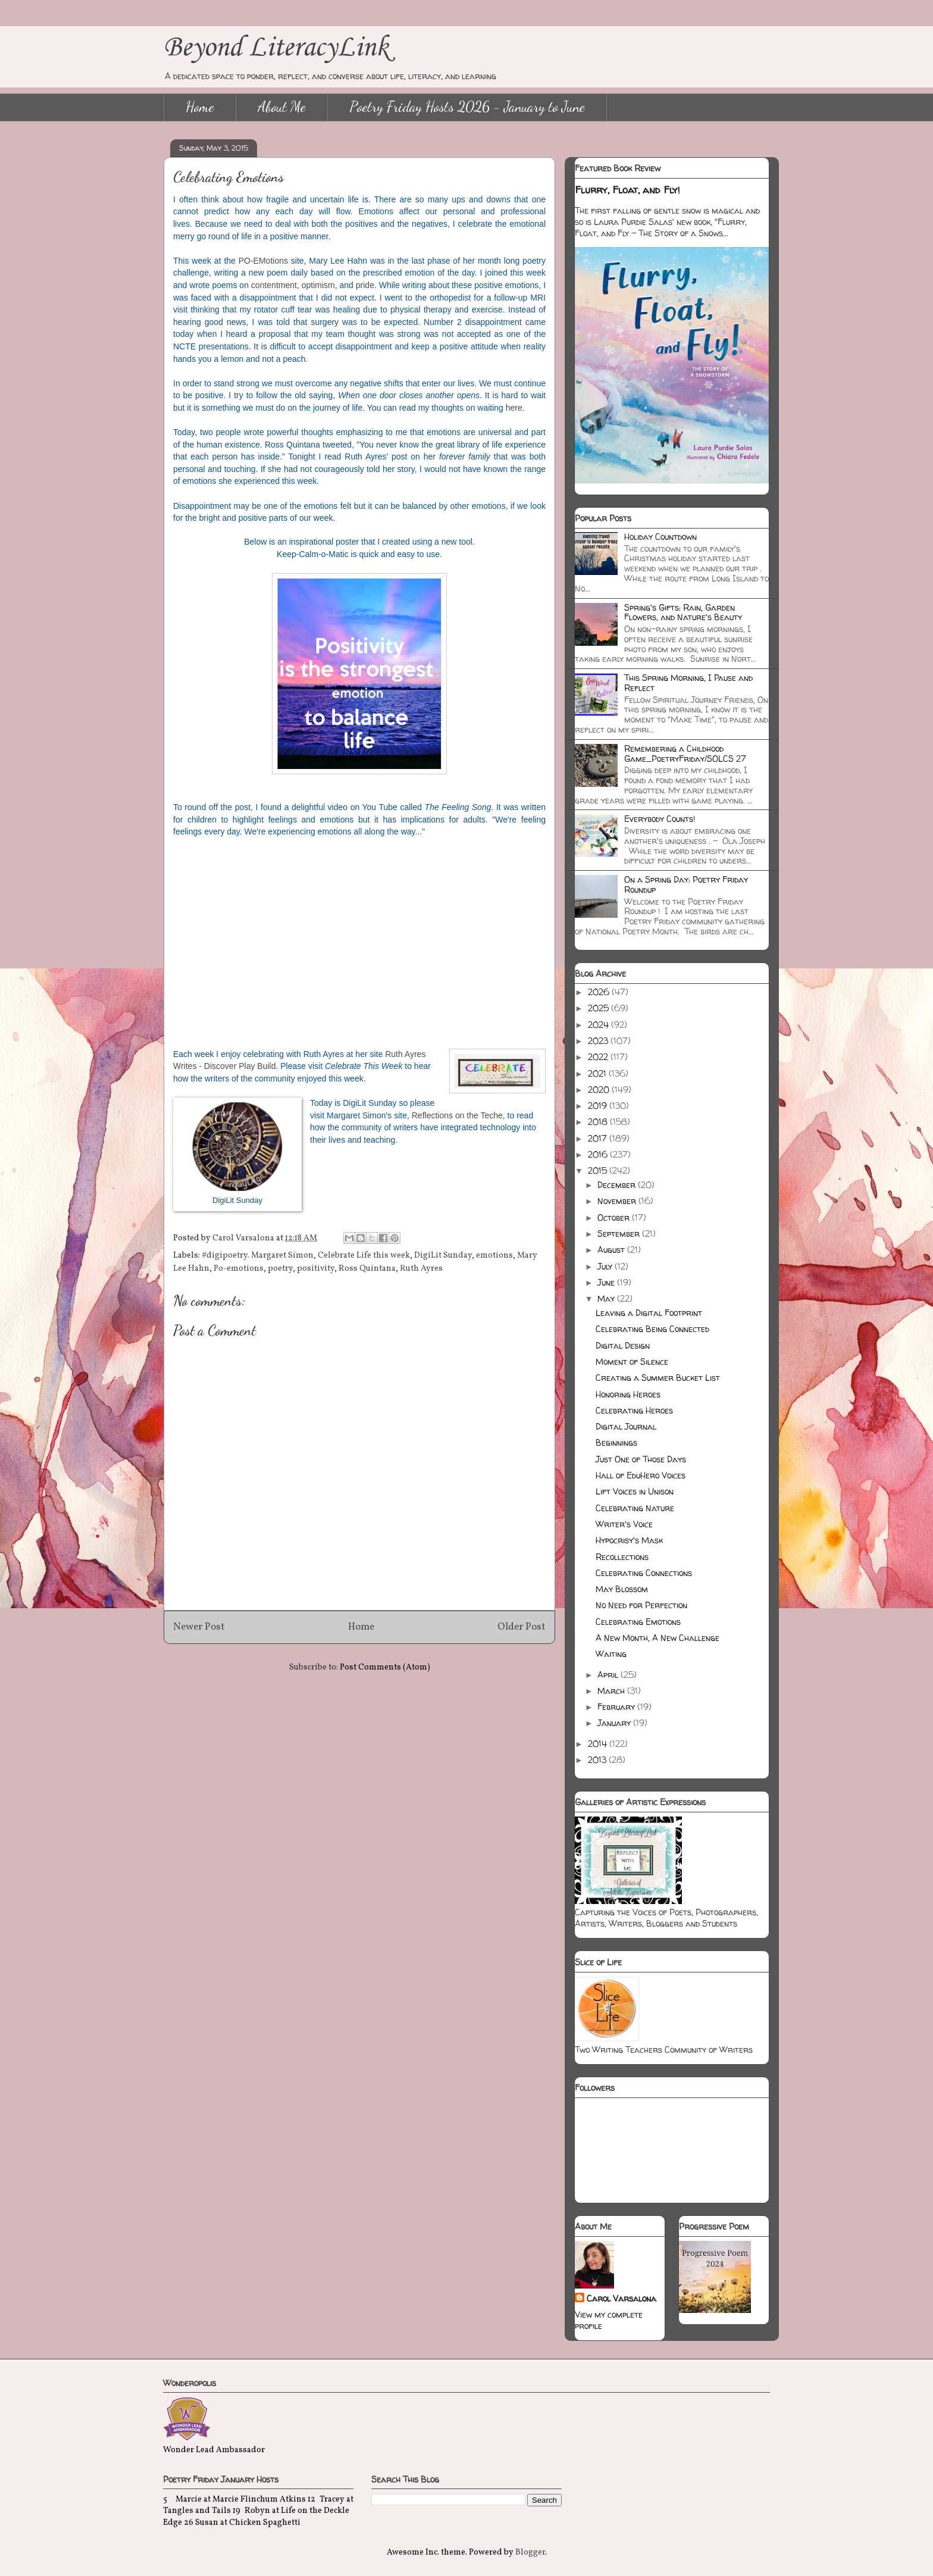 Image resolution: width=933 pixels, height=2576 pixels. What do you see at coordinates (599, 1154) in the screenshot?
I see `2016` at bounding box center [599, 1154].